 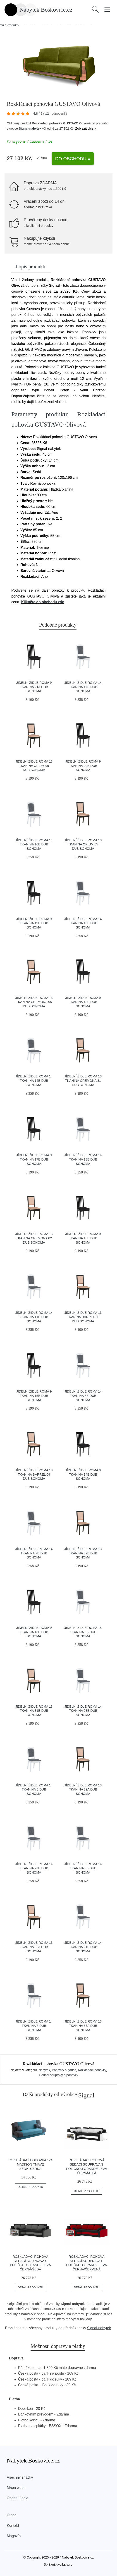 What do you see at coordinates (34, 1632) in the screenshot?
I see `Jídelní židle ROMA 9 Tkanina 13B Dub sonoma` at bounding box center [34, 1632].